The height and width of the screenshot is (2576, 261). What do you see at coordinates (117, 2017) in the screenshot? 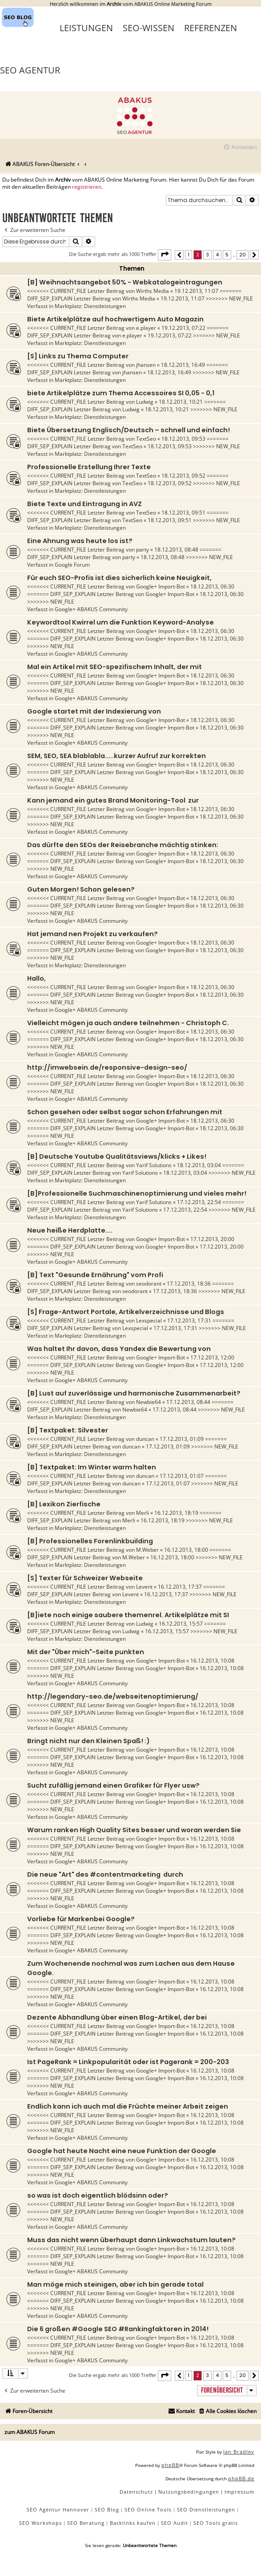
I see `Dezente Abhandlung über einen Blog-Artikel, der bei` at bounding box center [117, 2017].